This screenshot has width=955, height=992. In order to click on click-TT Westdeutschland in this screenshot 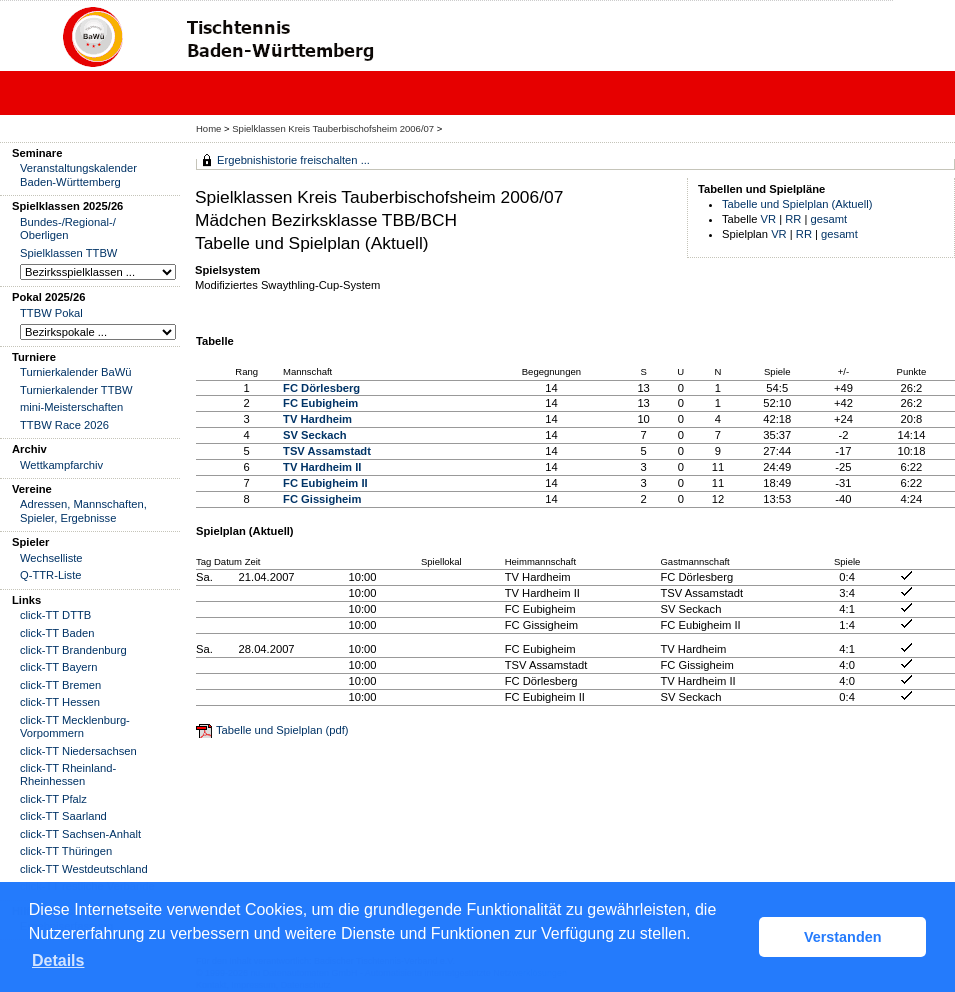, I will do `click(84, 869)`.